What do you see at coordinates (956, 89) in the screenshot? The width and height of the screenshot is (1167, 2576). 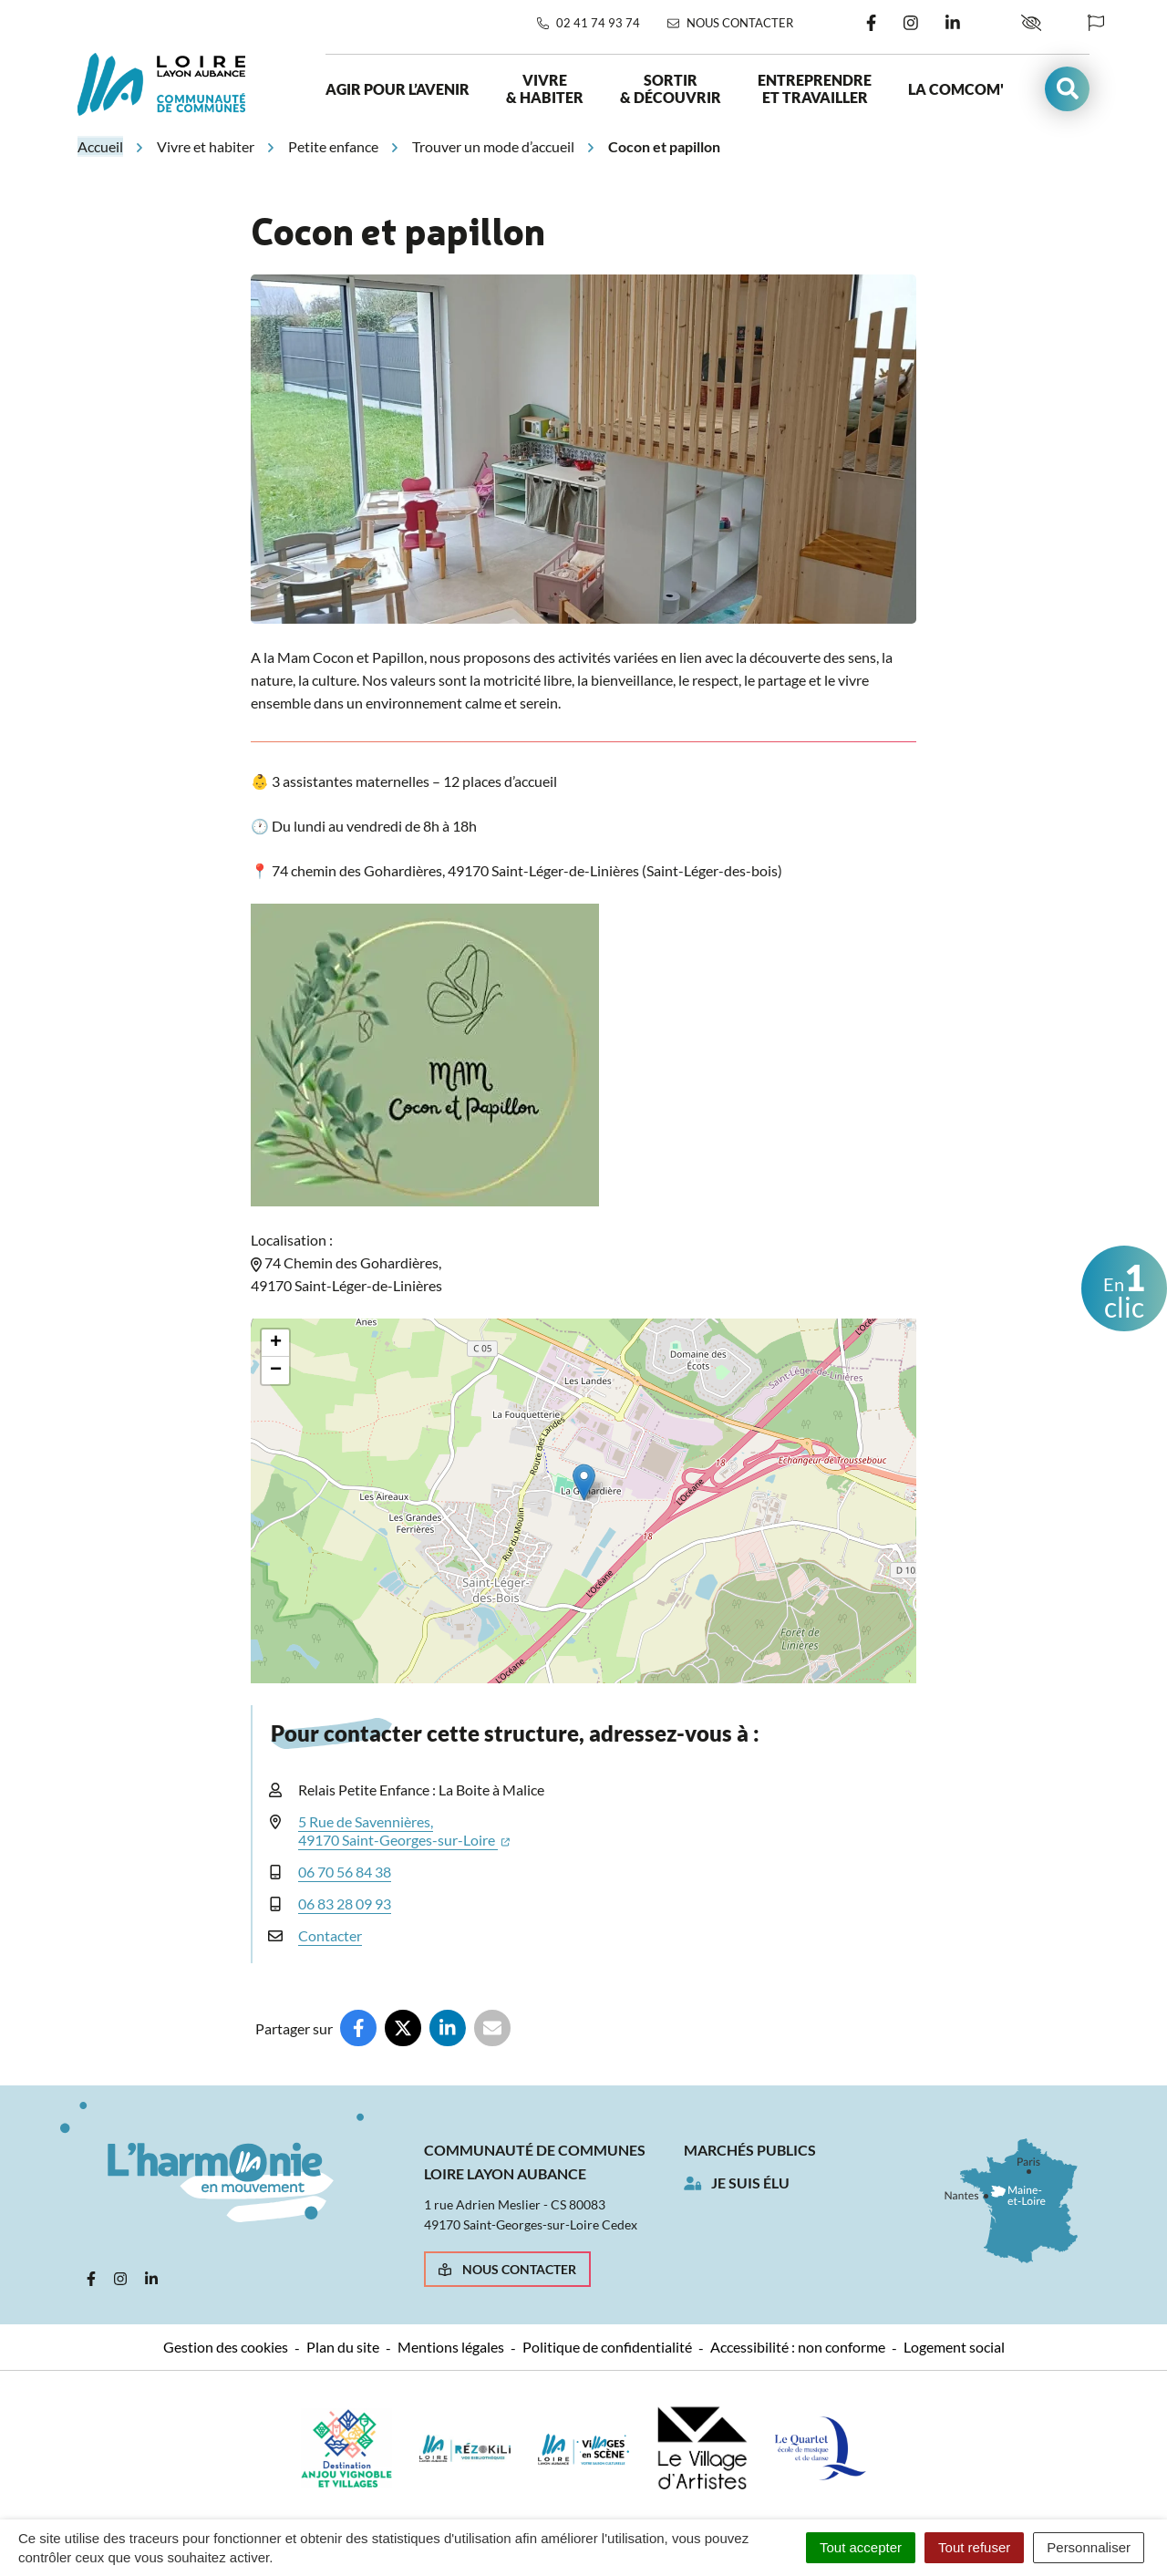 I see `La ComCom'` at bounding box center [956, 89].